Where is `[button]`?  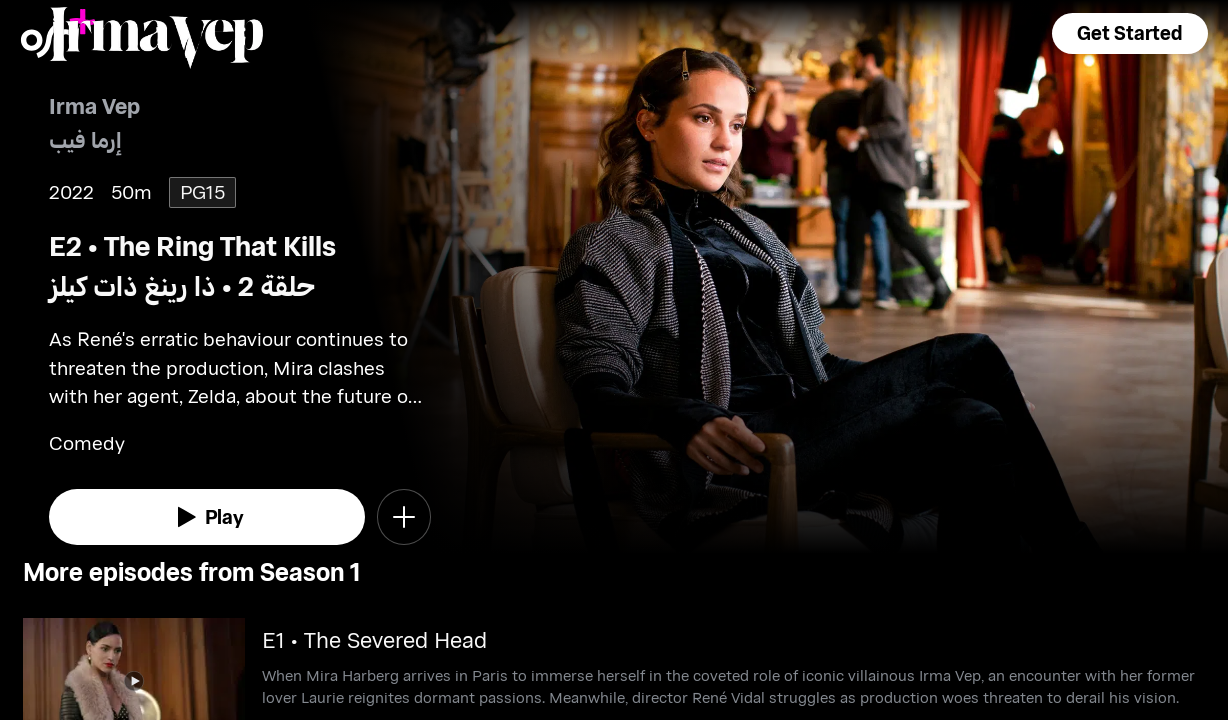
[button] is located at coordinates (1130, 33).